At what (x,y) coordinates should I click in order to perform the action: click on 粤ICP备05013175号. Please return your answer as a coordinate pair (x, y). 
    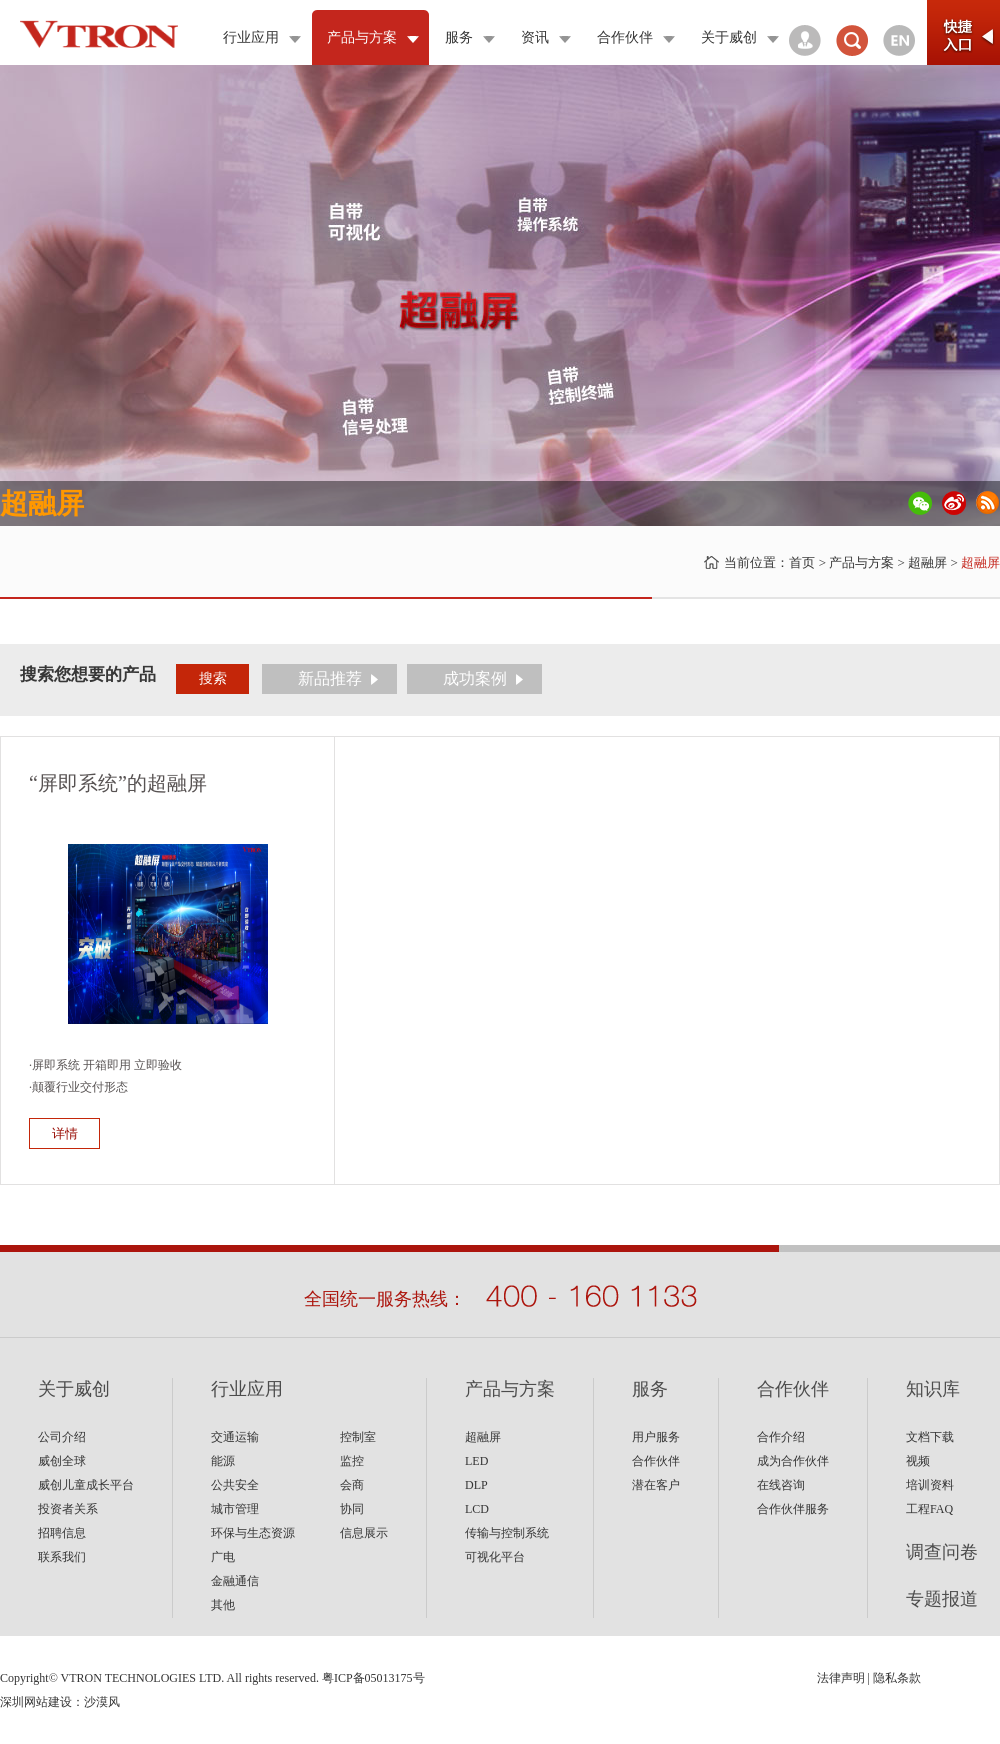
    Looking at the image, I should click on (373, 1678).